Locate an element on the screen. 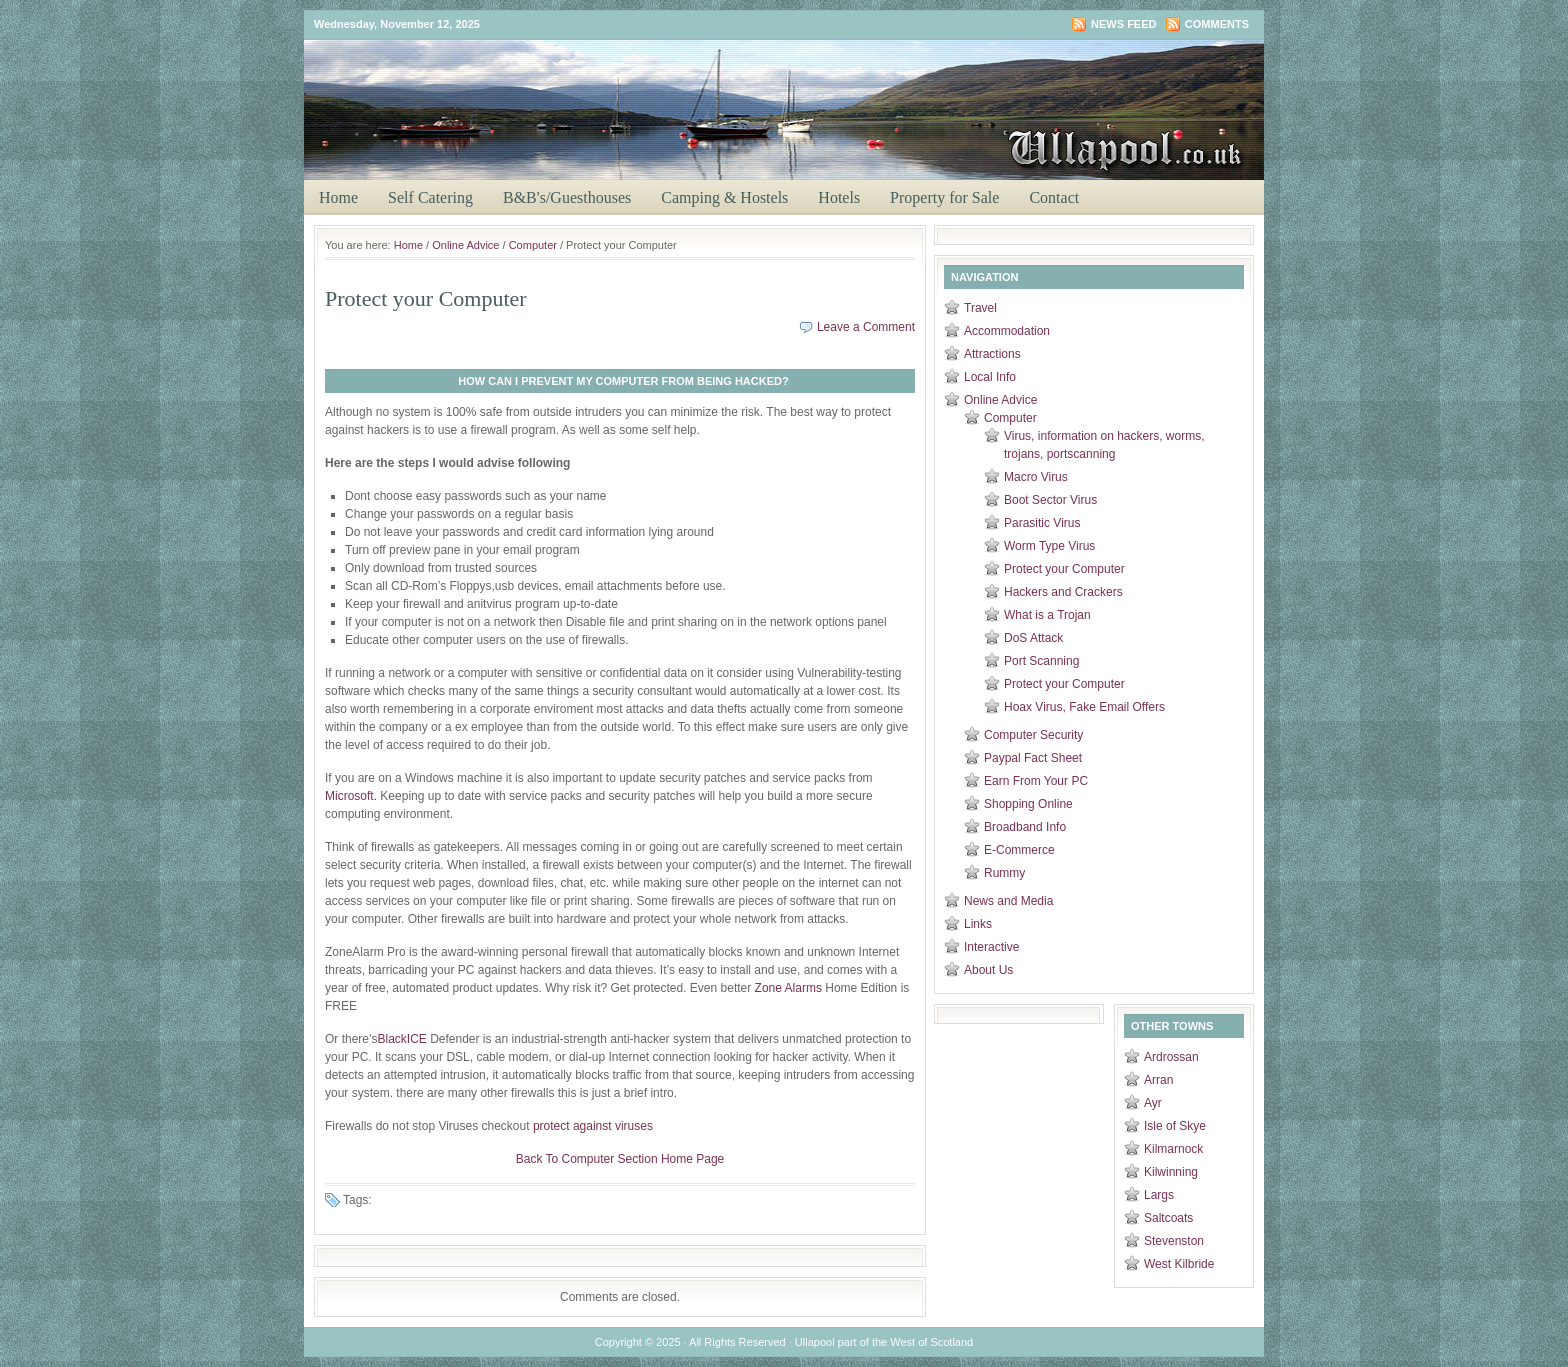 This screenshot has width=1568, height=1367. Protect your Computer is located at coordinates (1064, 569).